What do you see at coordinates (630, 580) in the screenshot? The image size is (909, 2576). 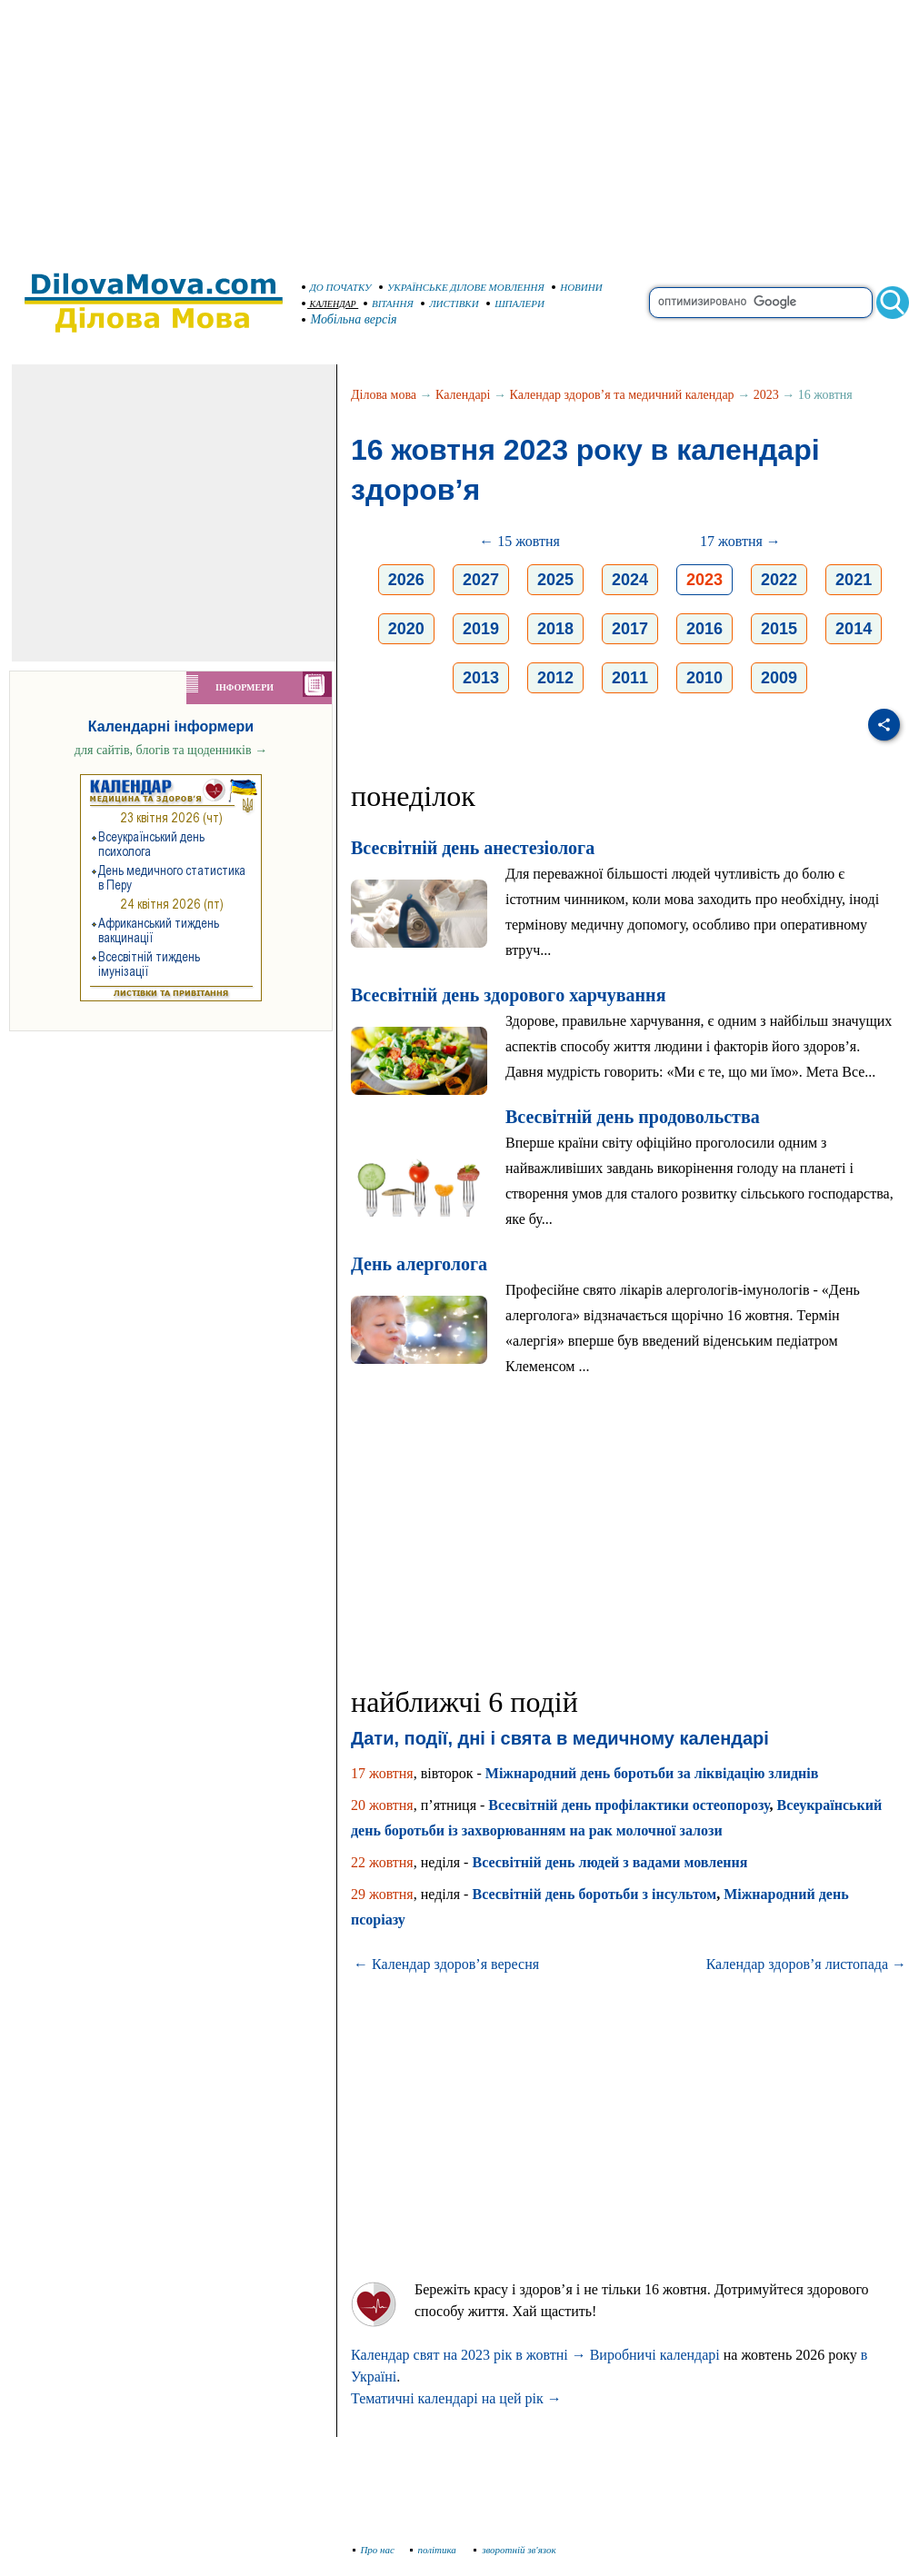 I see `2024` at bounding box center [630, 580].